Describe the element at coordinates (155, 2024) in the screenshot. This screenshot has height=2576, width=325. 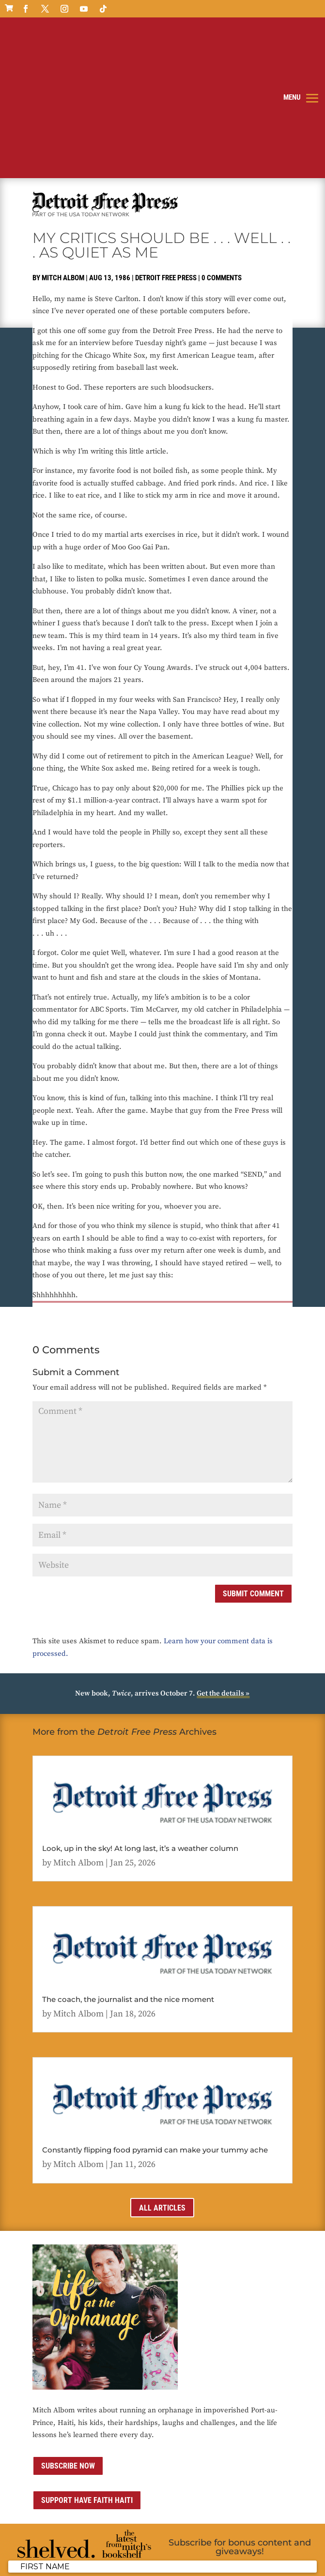
I see `Constantly flipping food pyramid can make your tummy ache` at that location.